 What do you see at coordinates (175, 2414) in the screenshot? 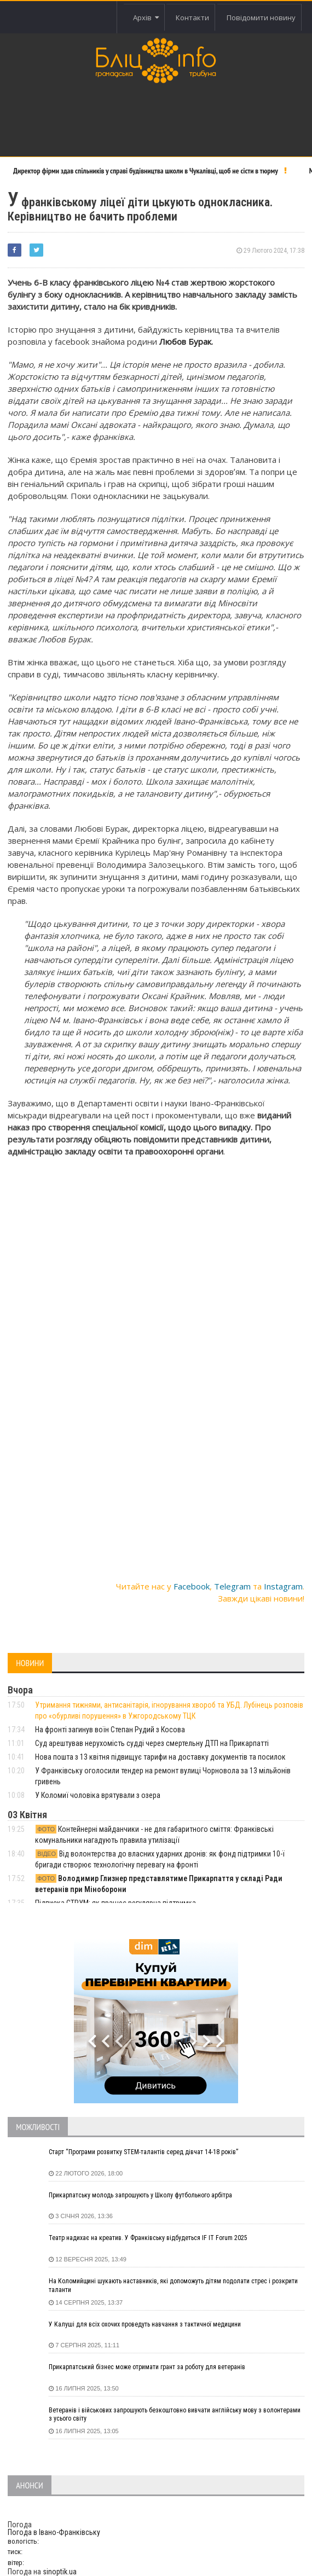
I see `Ветеранів і військових запрошують безкоштовно вивчати англійську мову з волонтерами з усього світу` at bounding box center [175, 2414].